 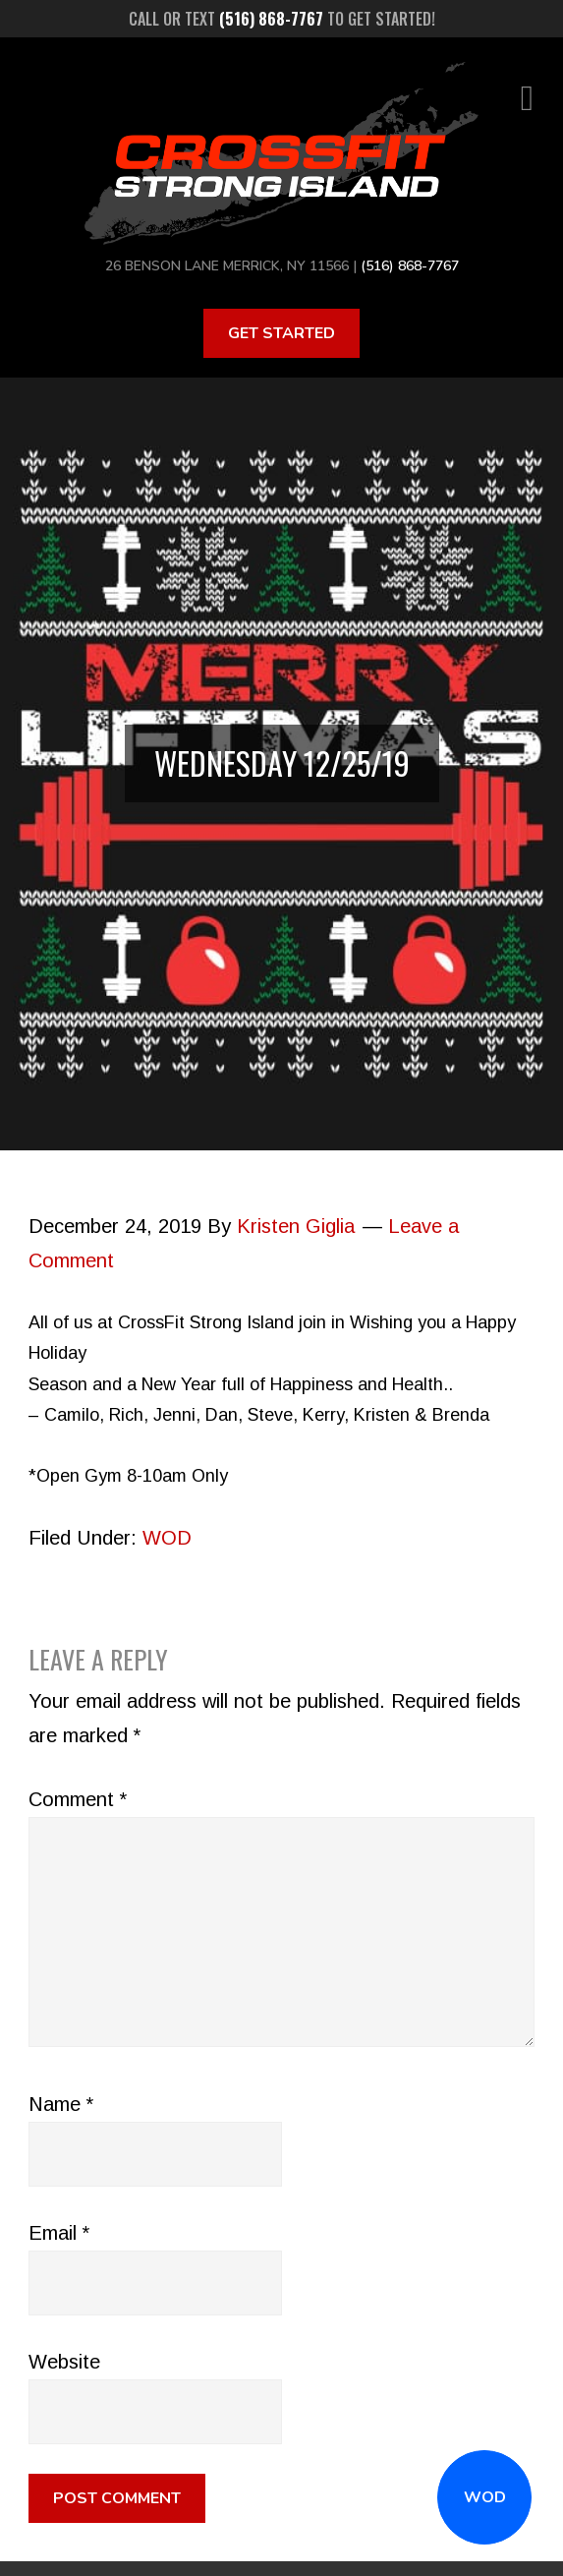 I want to click on Email, so click(x=58, y=2233).